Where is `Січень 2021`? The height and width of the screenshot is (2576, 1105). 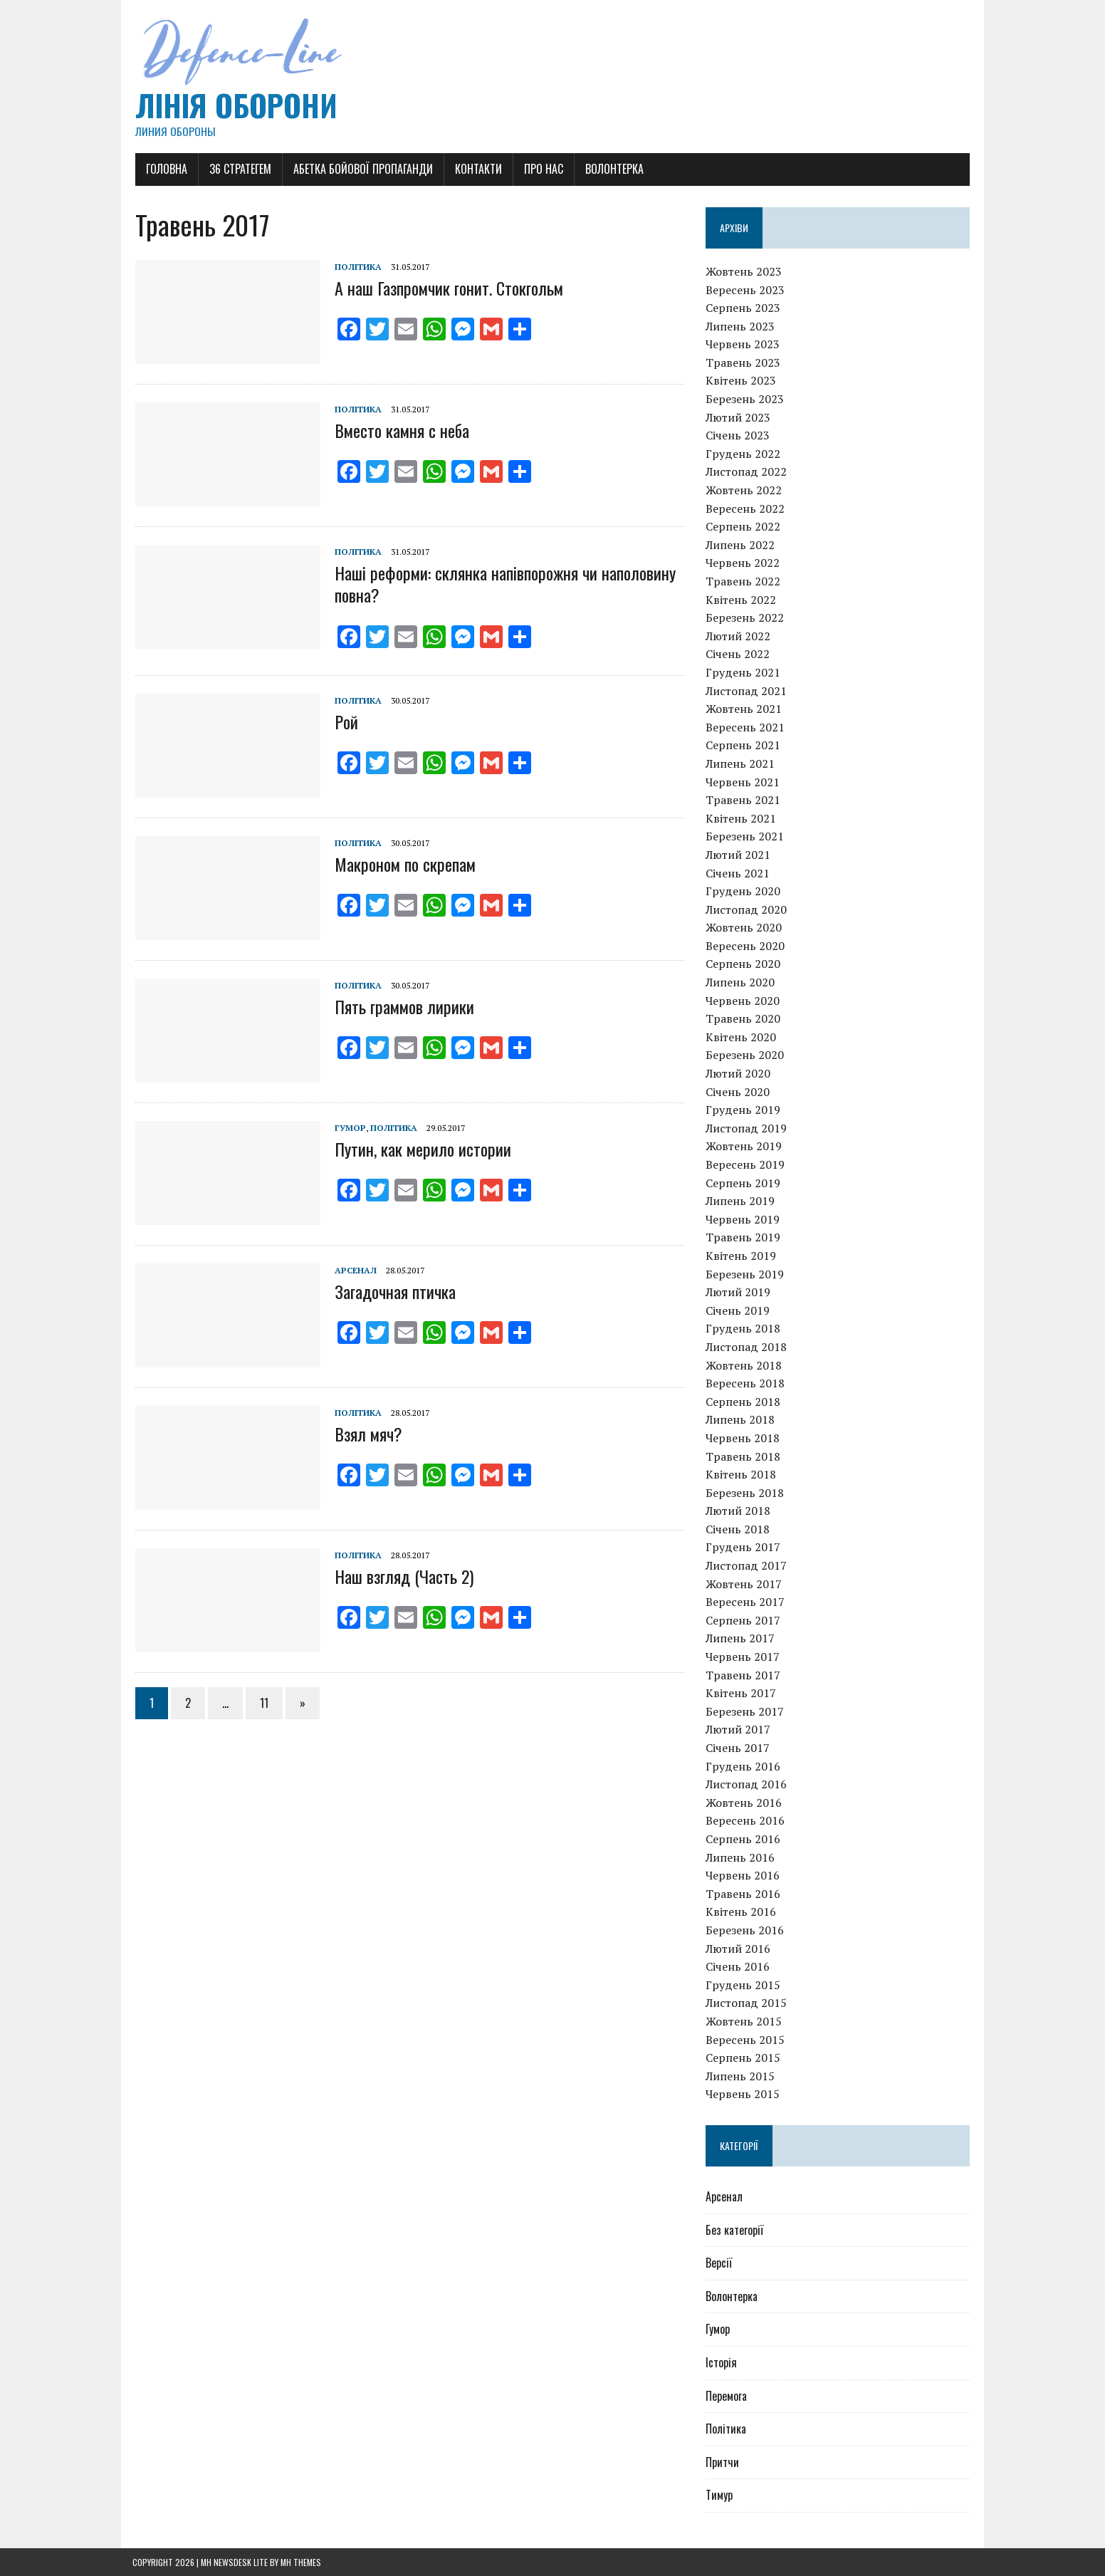 Січень 2021 is located at coordinates (738, 873).